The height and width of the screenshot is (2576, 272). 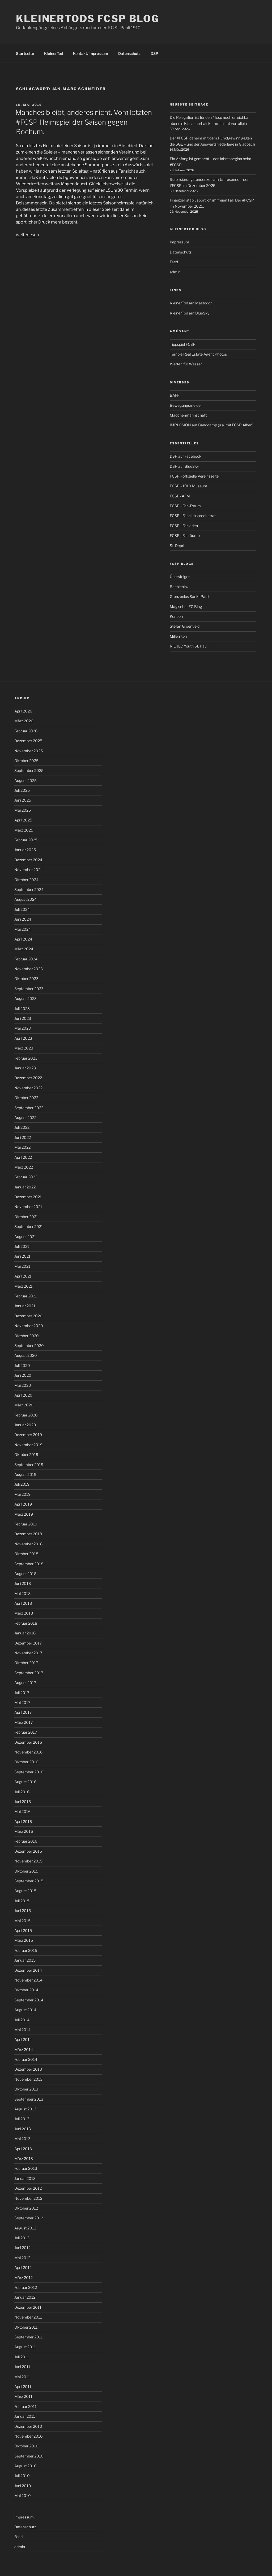 I want to click on Dezember 2015, so click(x=28, y=1851).